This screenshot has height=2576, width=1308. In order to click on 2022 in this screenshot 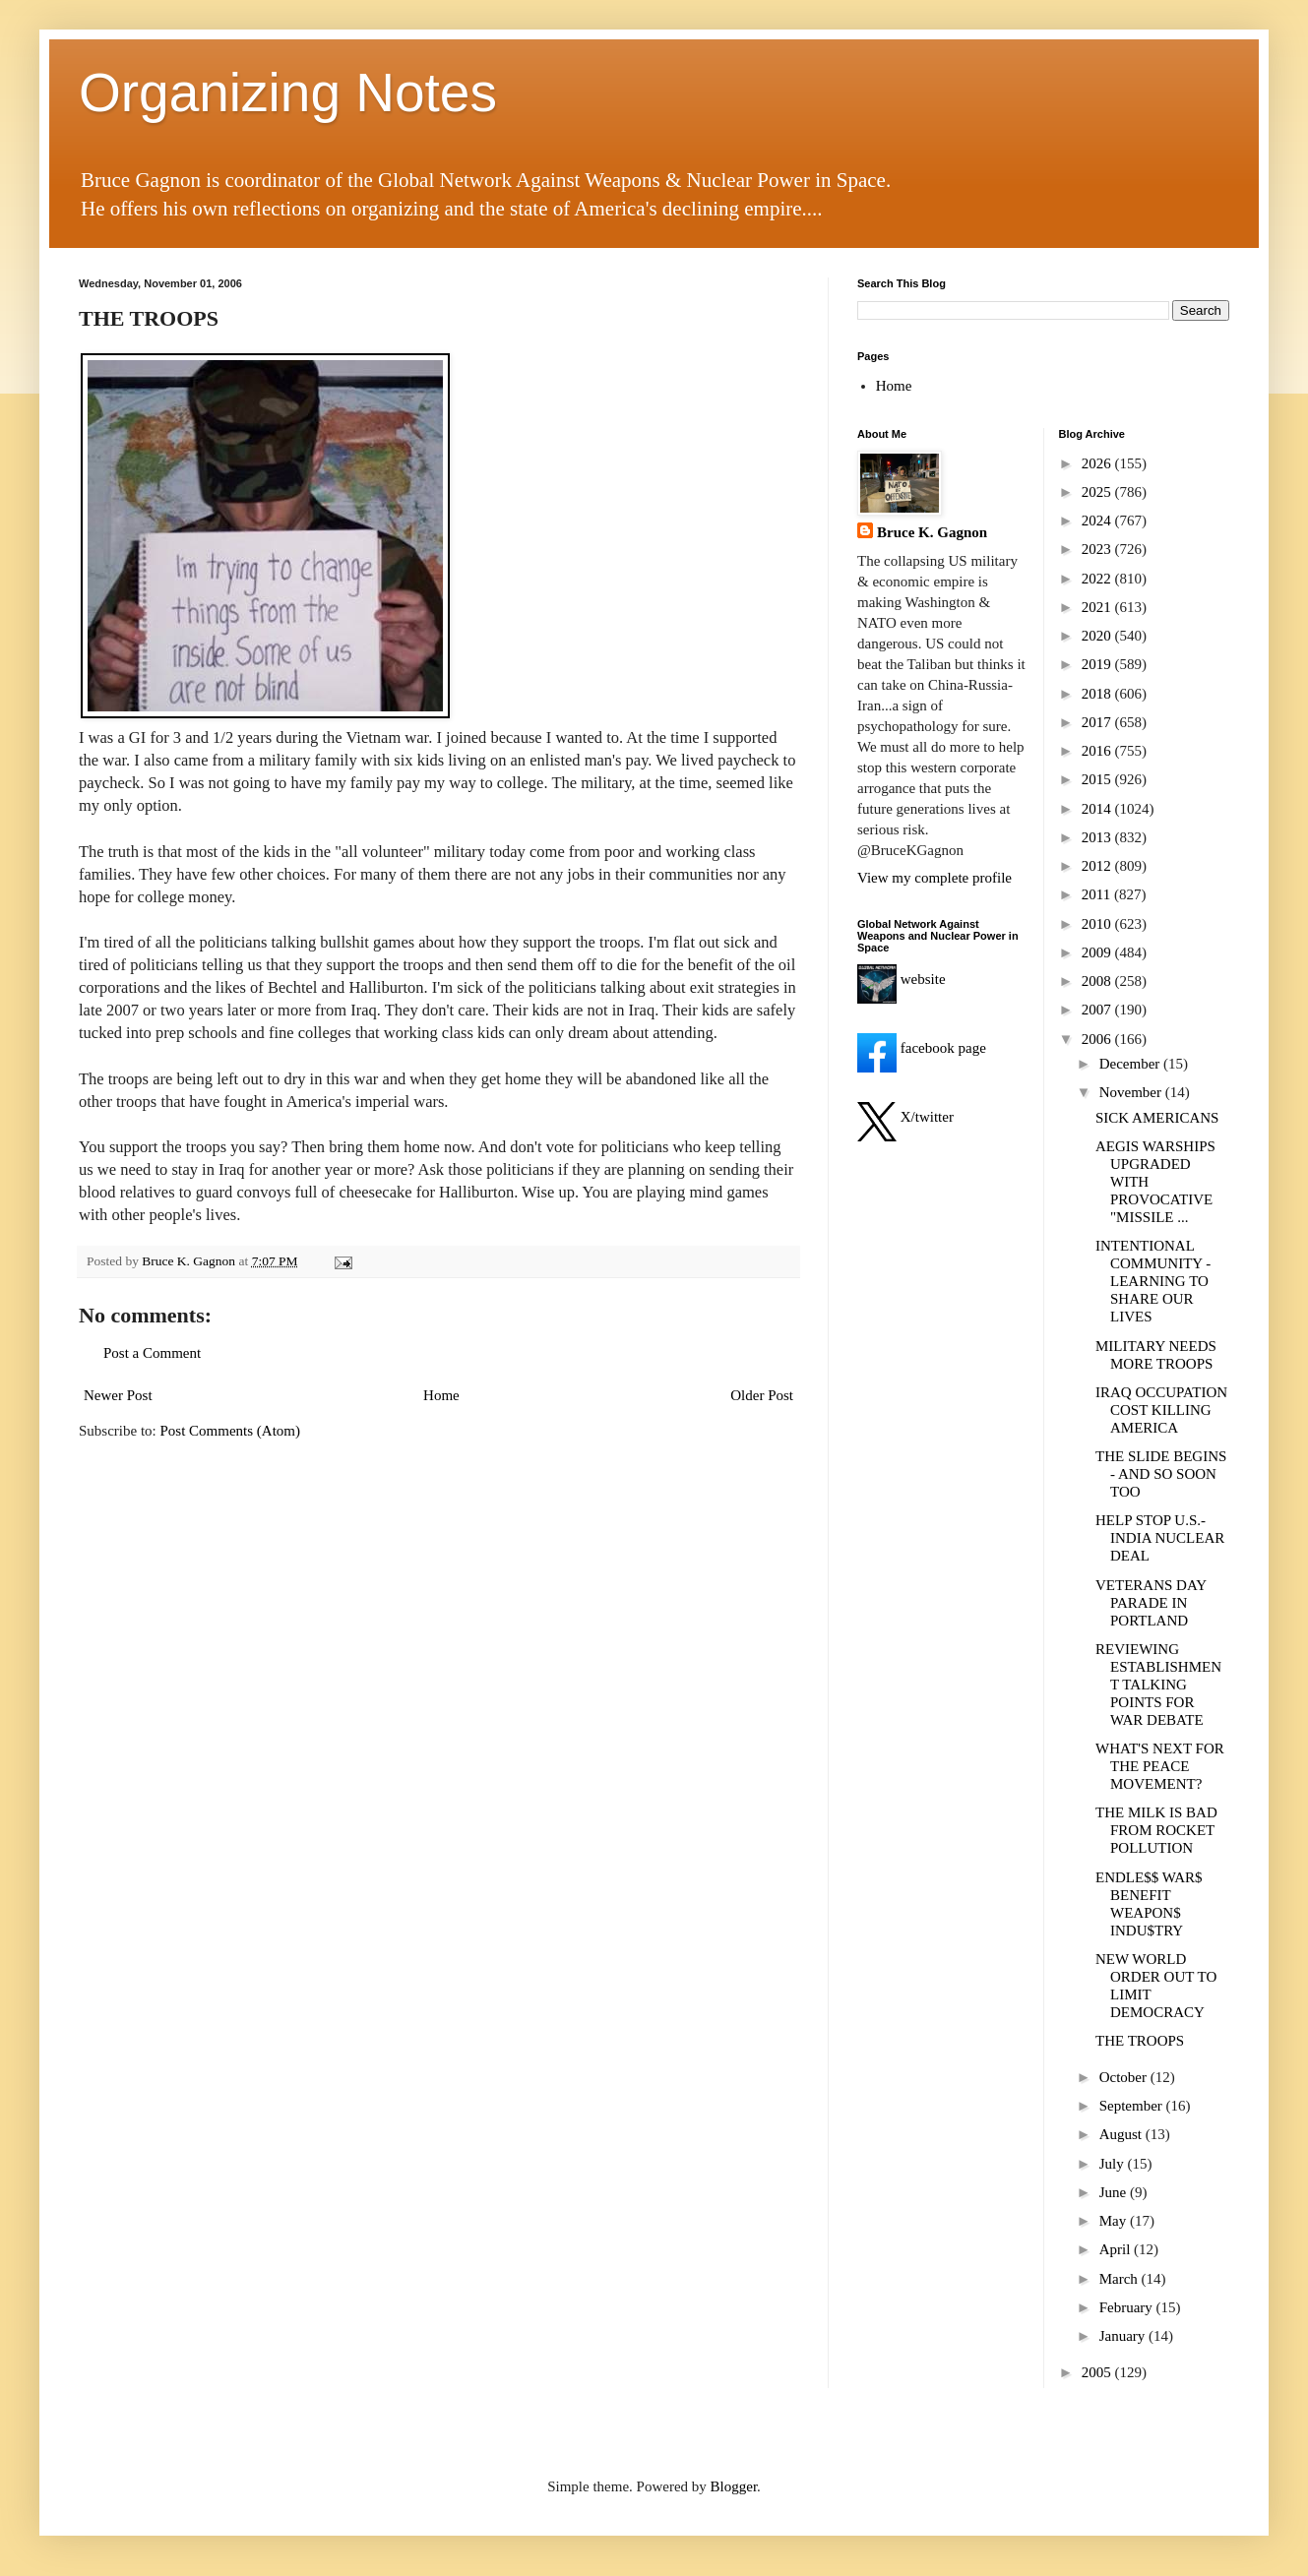, I will do `click(1098, 578)`.